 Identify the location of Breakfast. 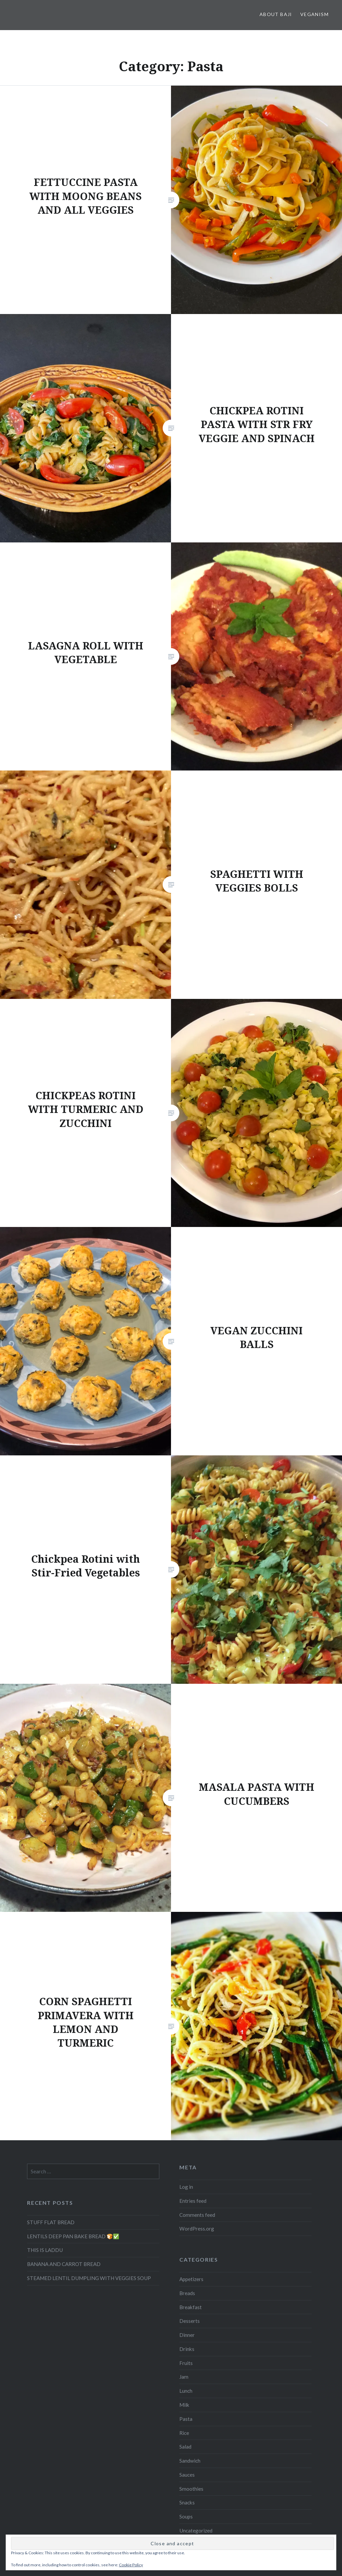
(190, 2307).